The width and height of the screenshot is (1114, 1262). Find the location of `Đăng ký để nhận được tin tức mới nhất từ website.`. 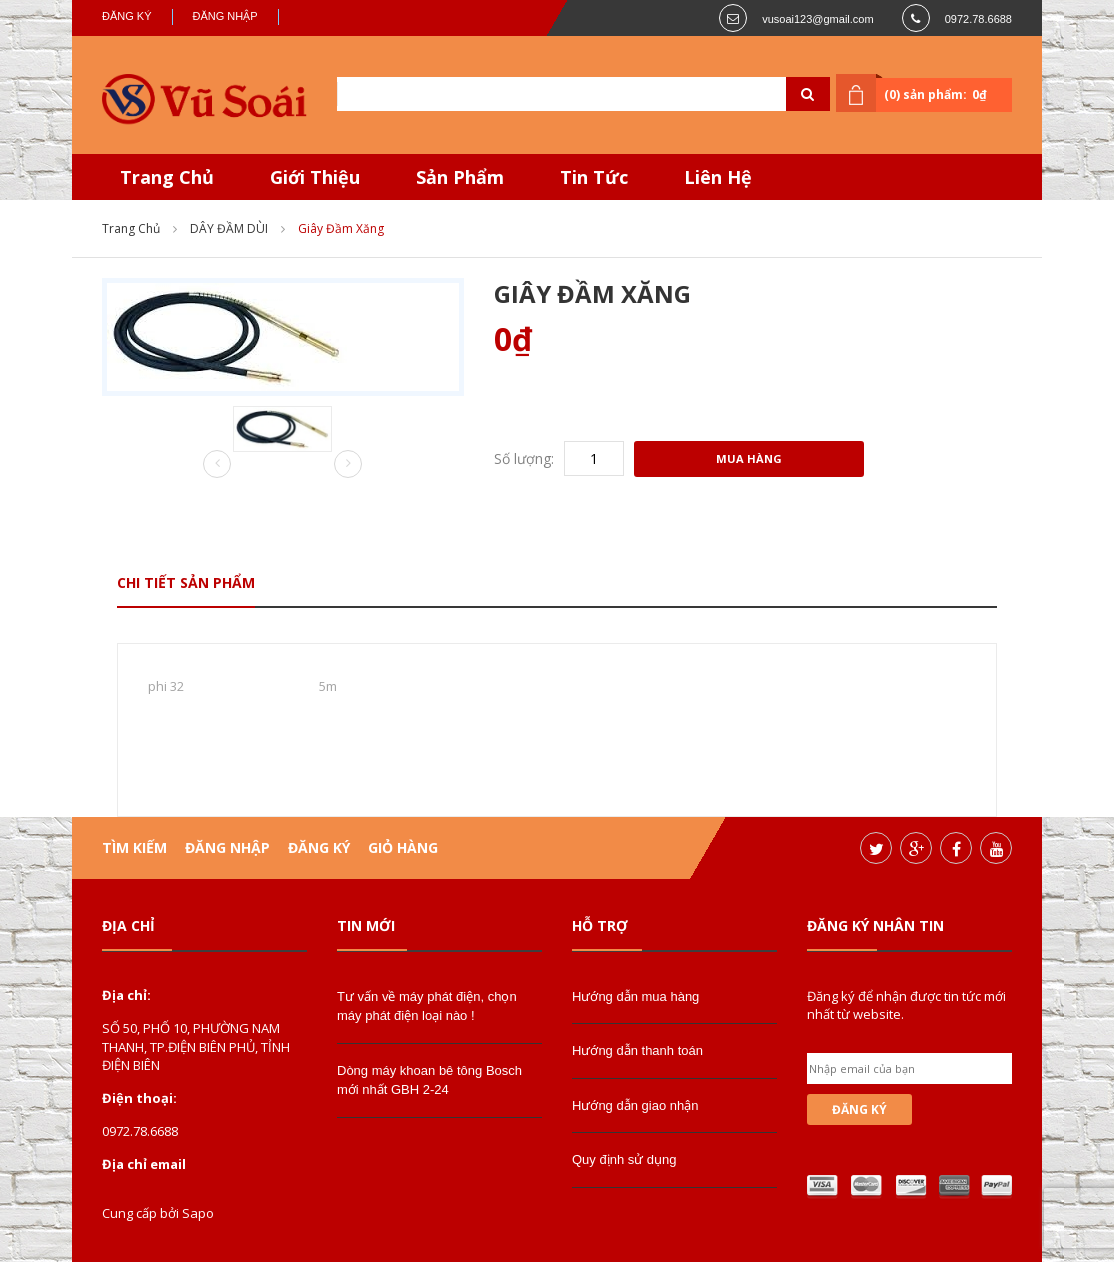

Đăng ký để nhận được tin tức mới nhất từ website. is located at coordinates (906, 1005).